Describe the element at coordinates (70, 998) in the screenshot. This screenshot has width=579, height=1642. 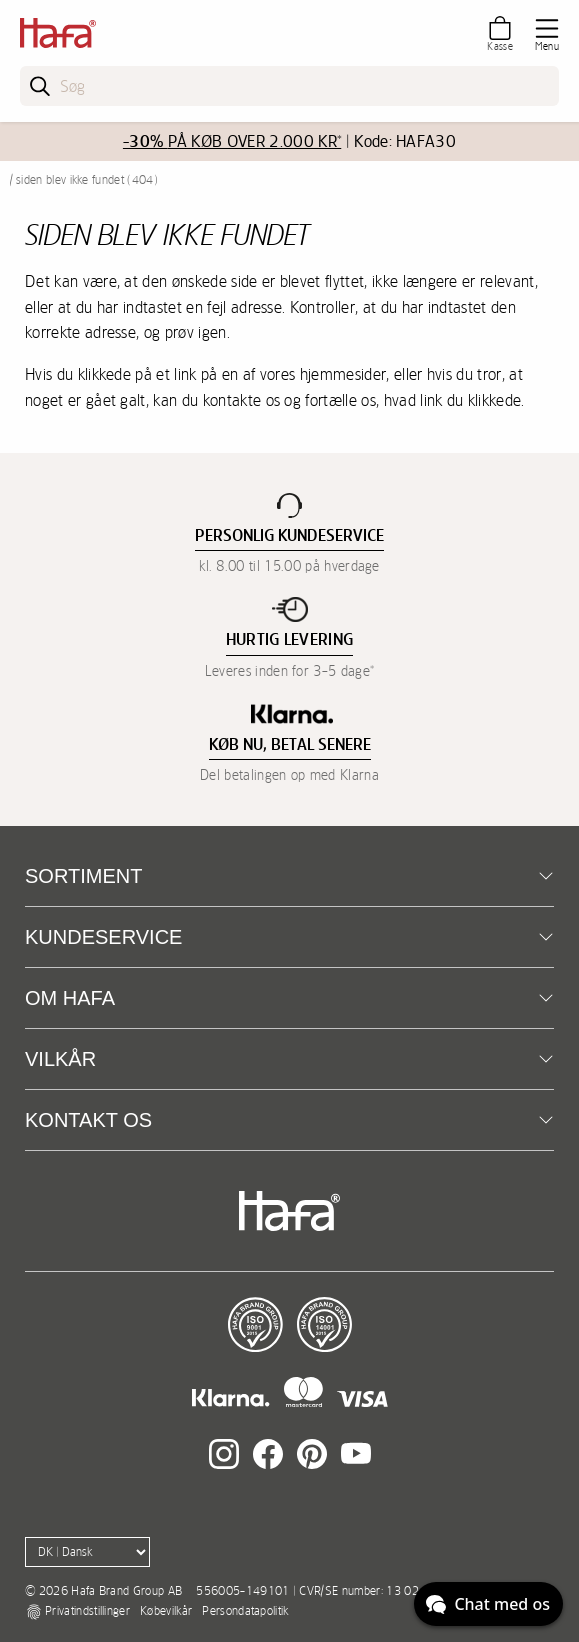
I see `Om Hafa` at that location.